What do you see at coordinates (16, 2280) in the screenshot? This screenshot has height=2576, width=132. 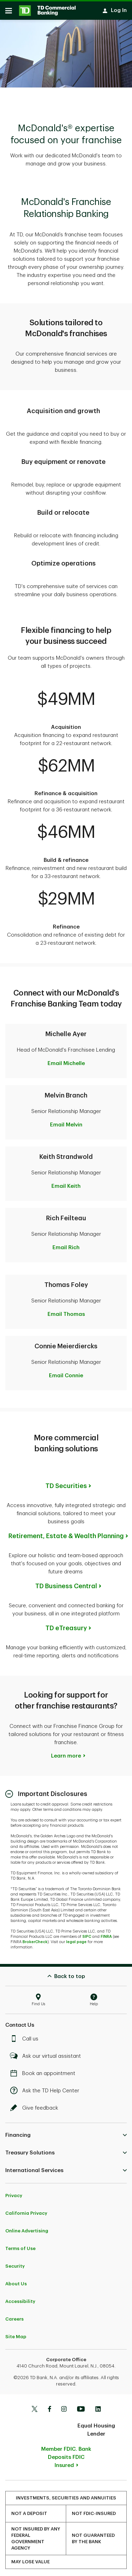 I see `About Us` at bounding box center [16, 2280].